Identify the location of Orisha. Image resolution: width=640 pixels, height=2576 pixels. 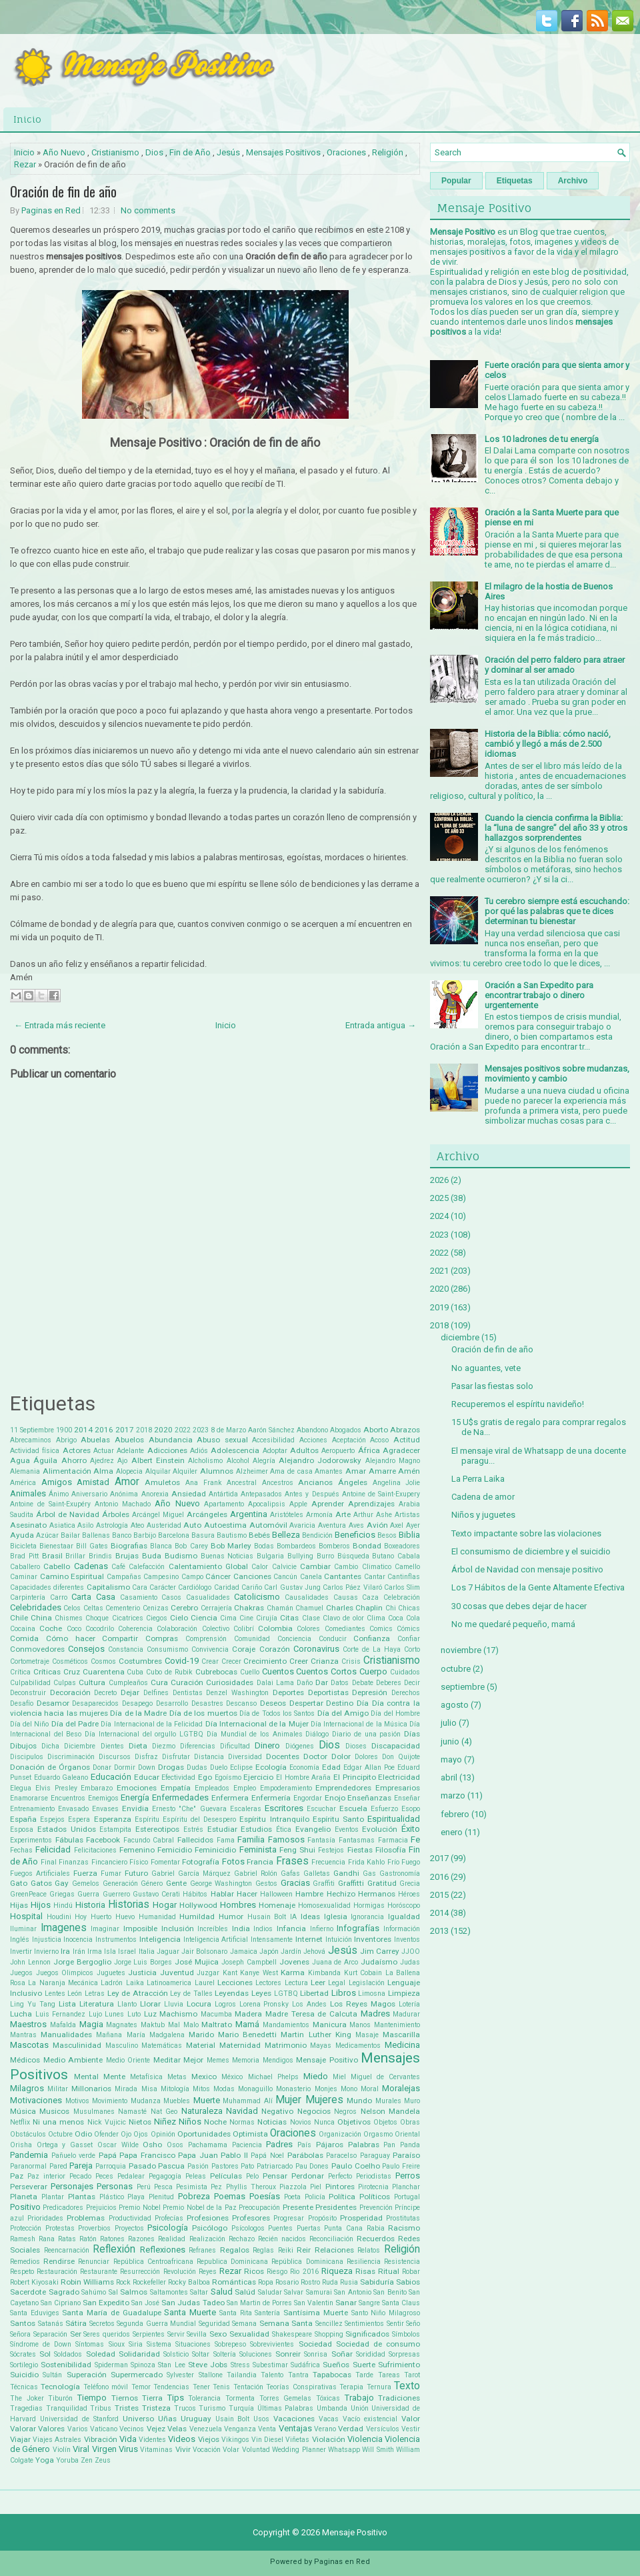
(21, 2145).